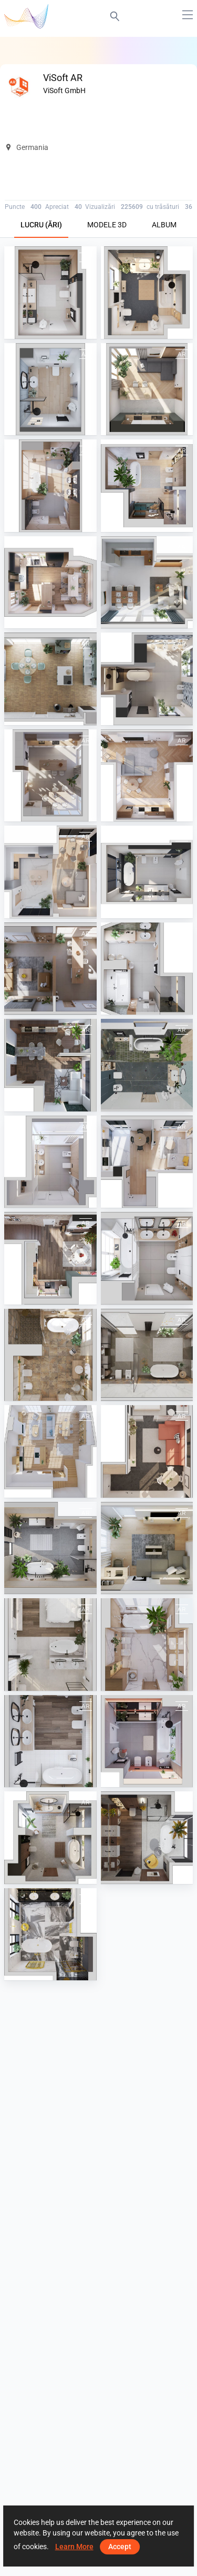 This screenshot has height=2576, width=197. Describe the element at coordinates (50, 969) in the screenshot. I see `[June 2024]` at that location.